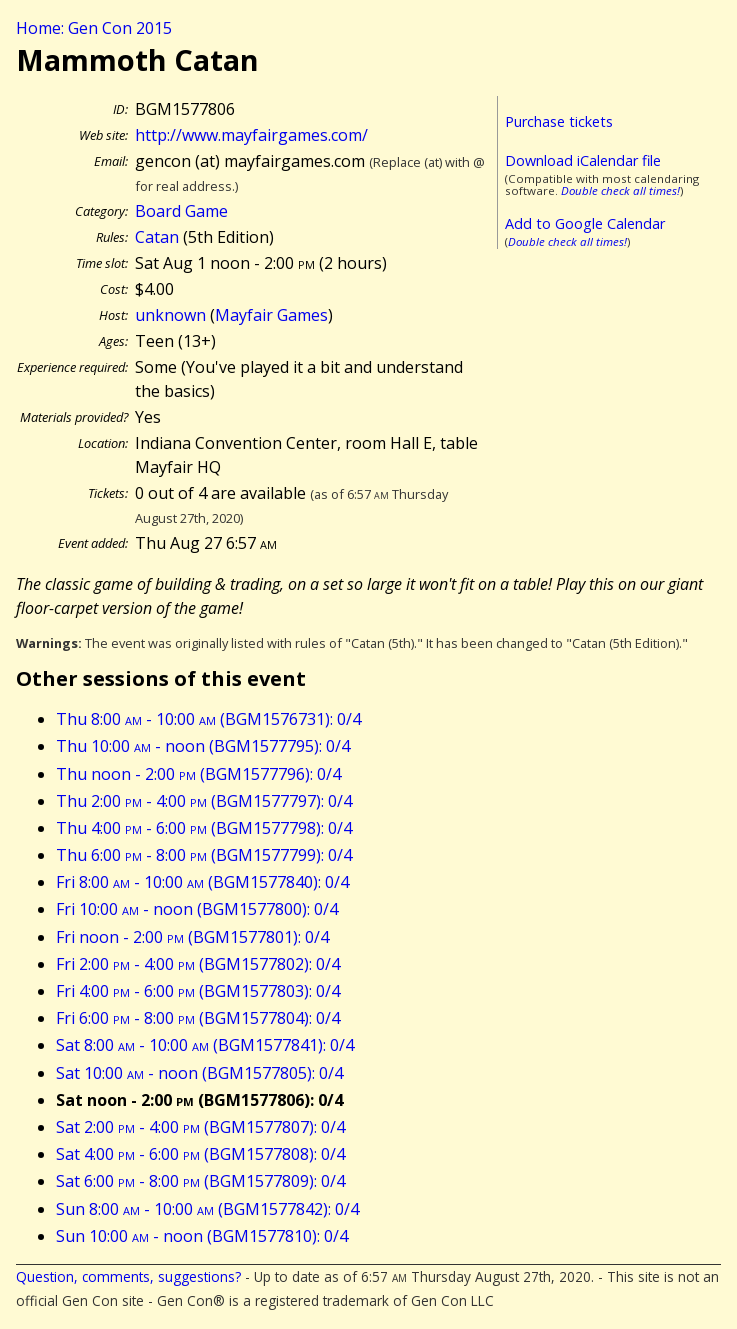 Image resolution: width=737 pixels, height=1329 pixels. What do you see at coordinates (198, 964) in the screenshot?
I see `Fri 2:00 - 4:00 (BGM1577802): 0/4` at bounding box center [198, 964].